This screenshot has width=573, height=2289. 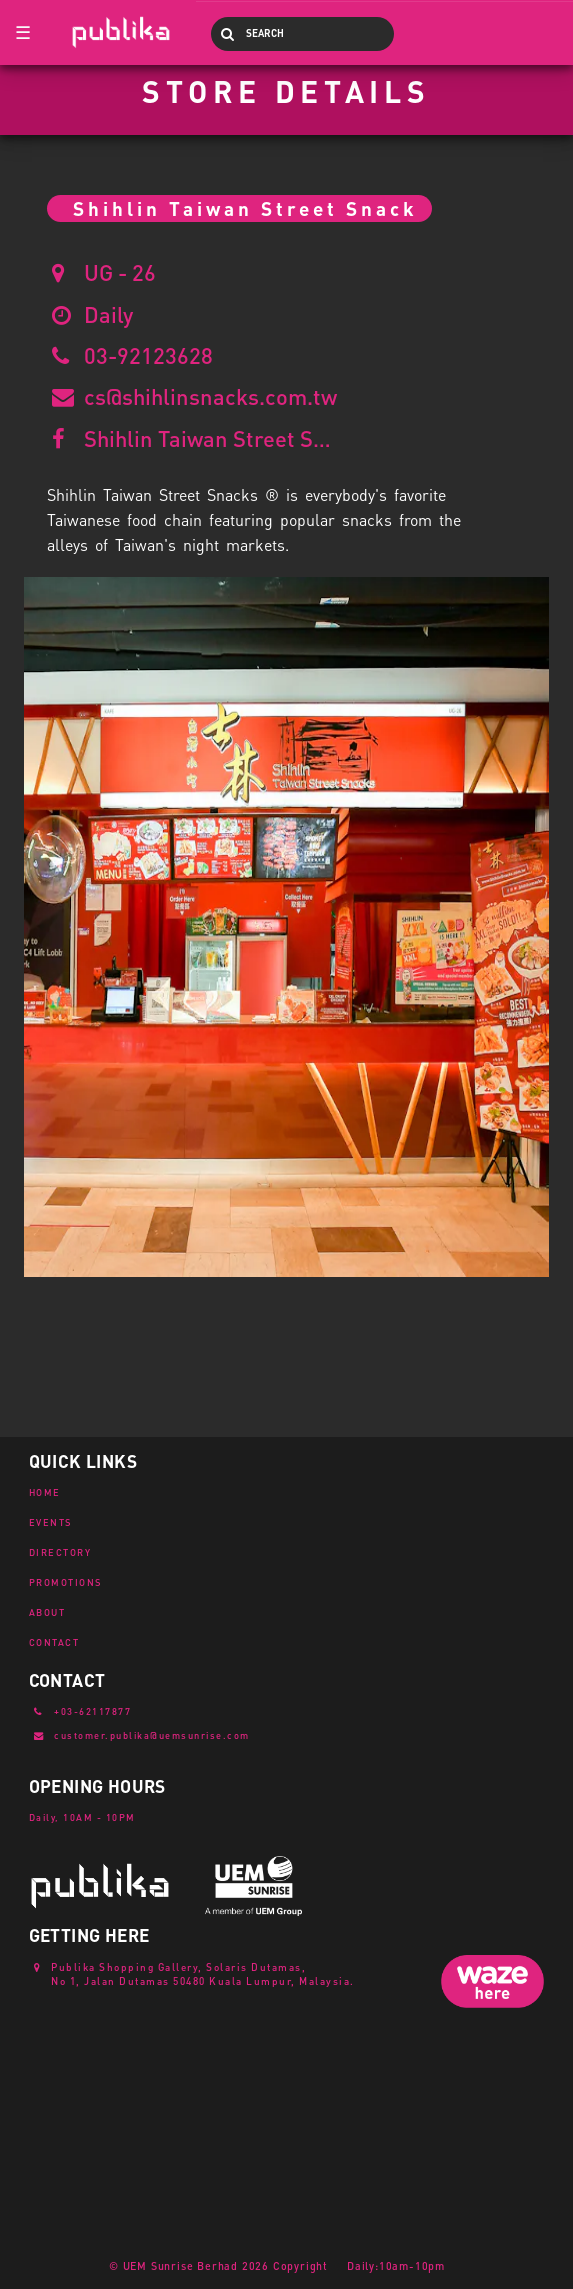 I want to click on DIRECTORY, so click(x=60, y=1552).